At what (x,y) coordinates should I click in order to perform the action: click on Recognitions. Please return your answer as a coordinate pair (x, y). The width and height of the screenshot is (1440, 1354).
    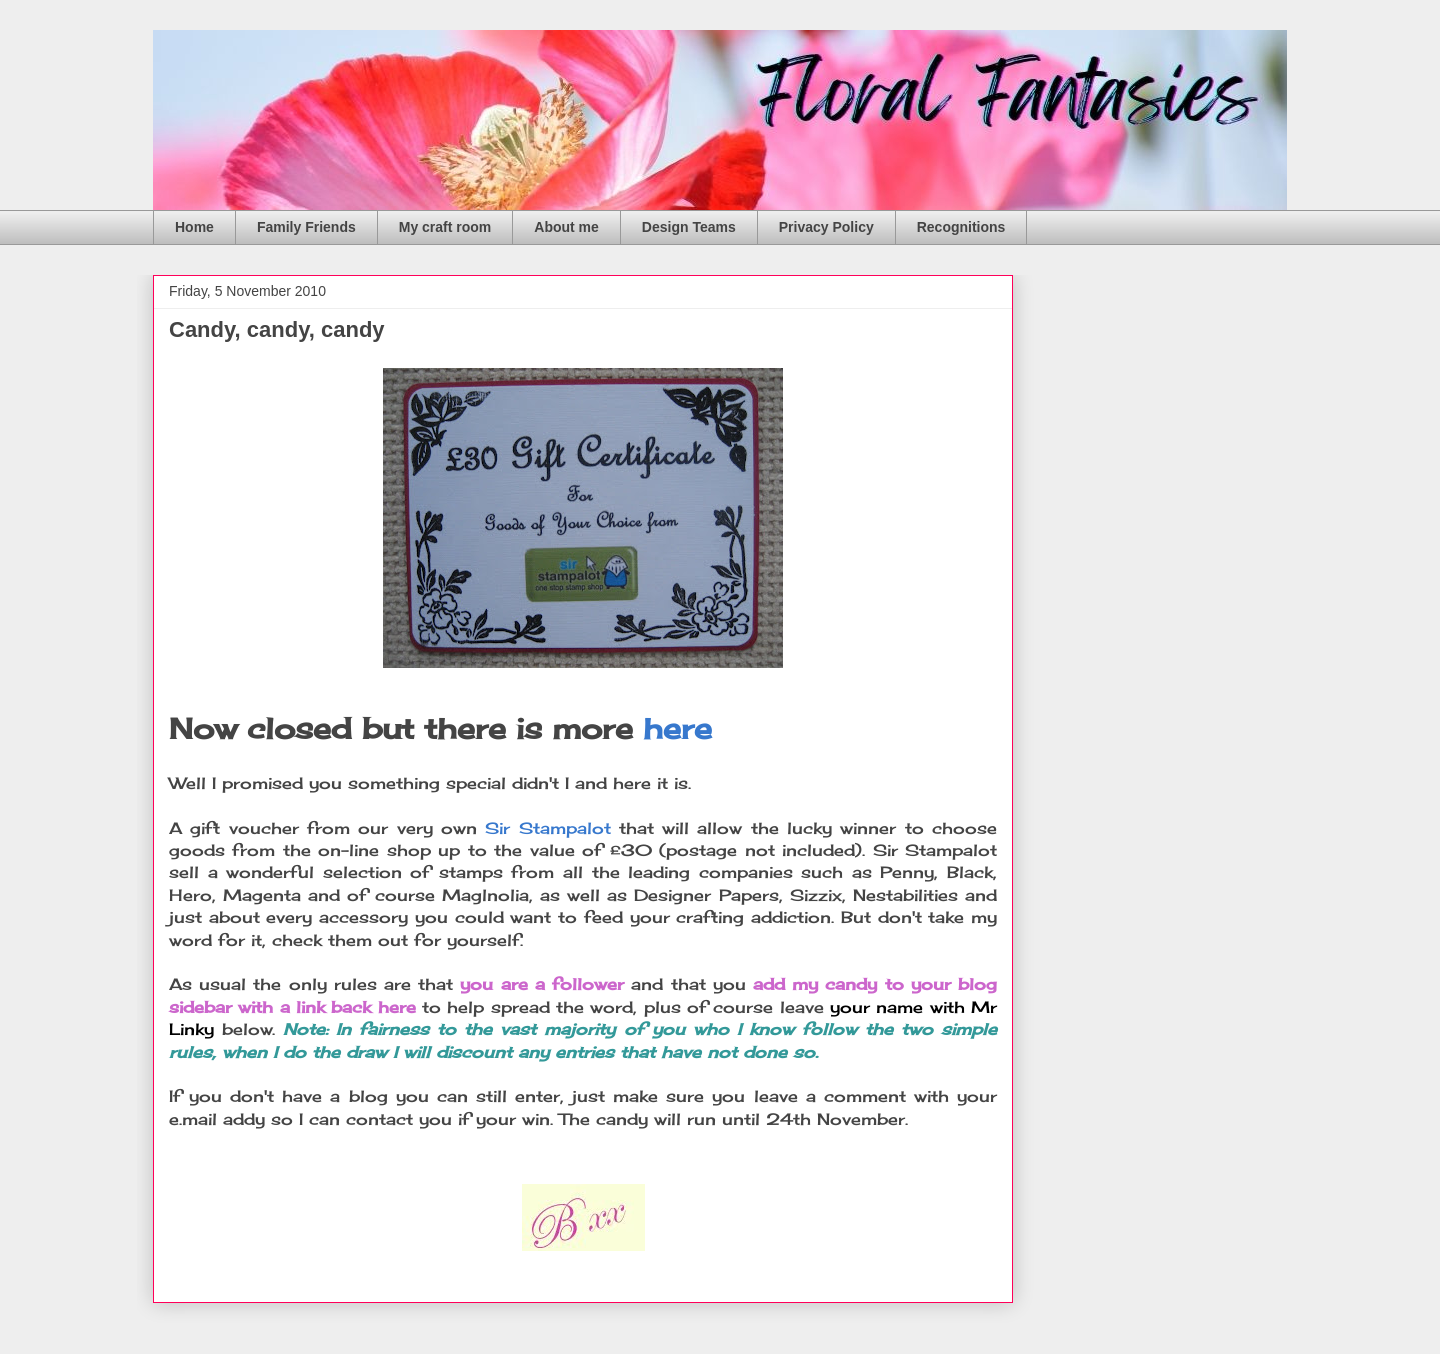
    Looking at the image, I should click on (961, 227).